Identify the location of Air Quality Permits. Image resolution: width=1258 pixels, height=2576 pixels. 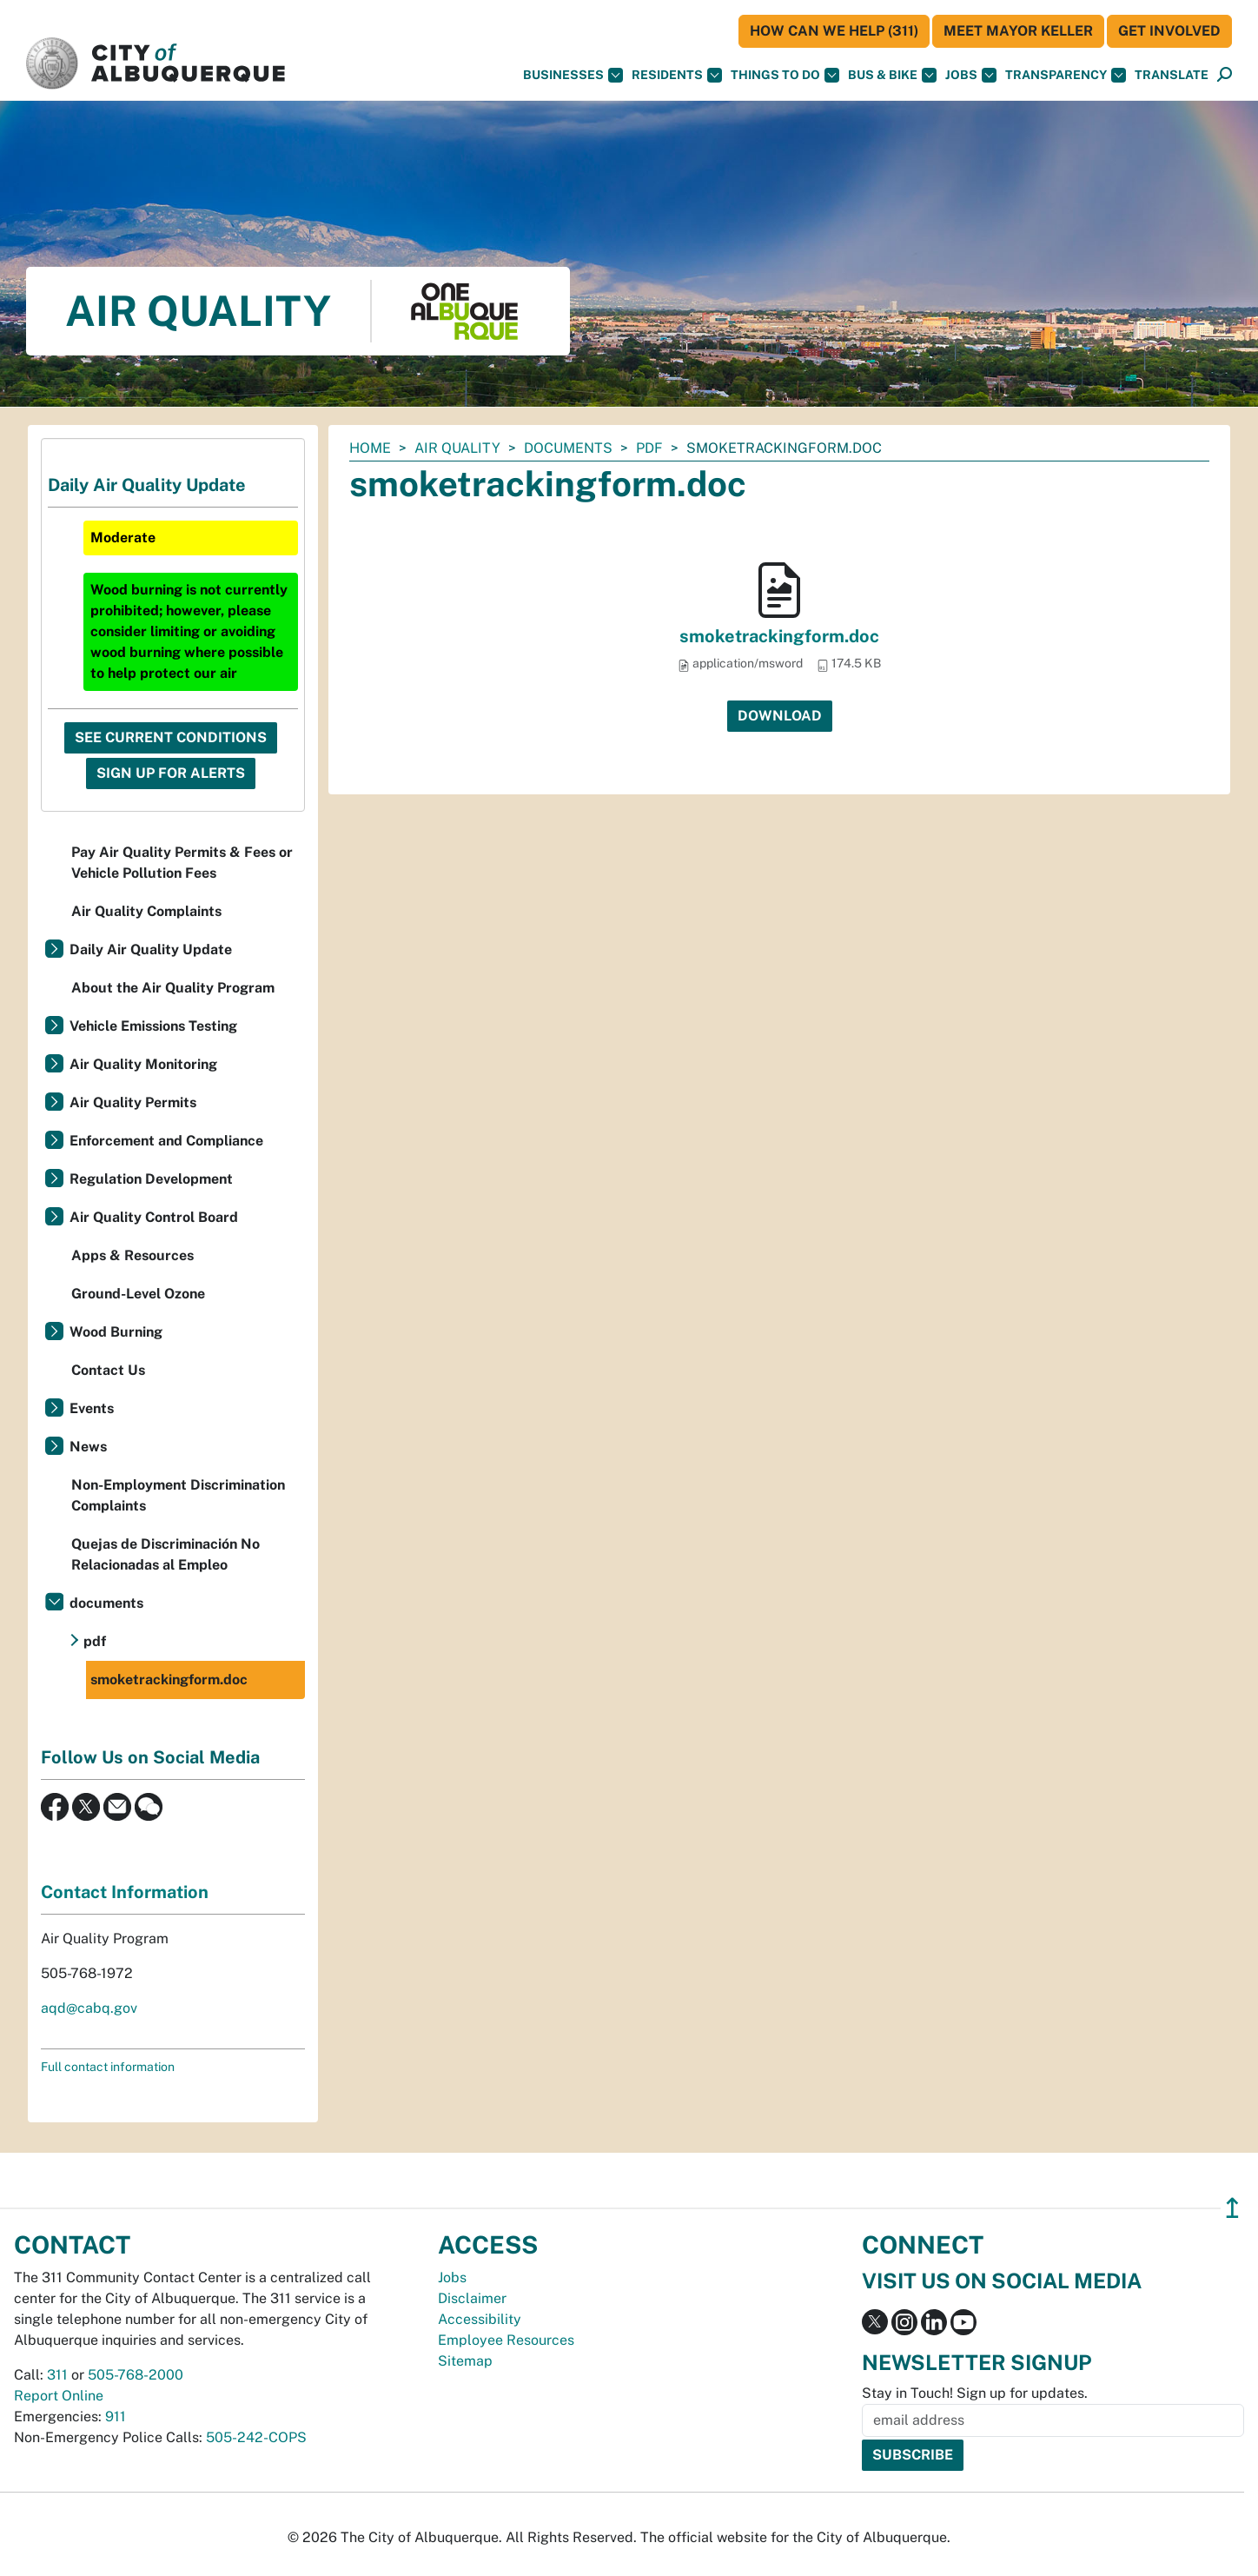
(133, 1102).